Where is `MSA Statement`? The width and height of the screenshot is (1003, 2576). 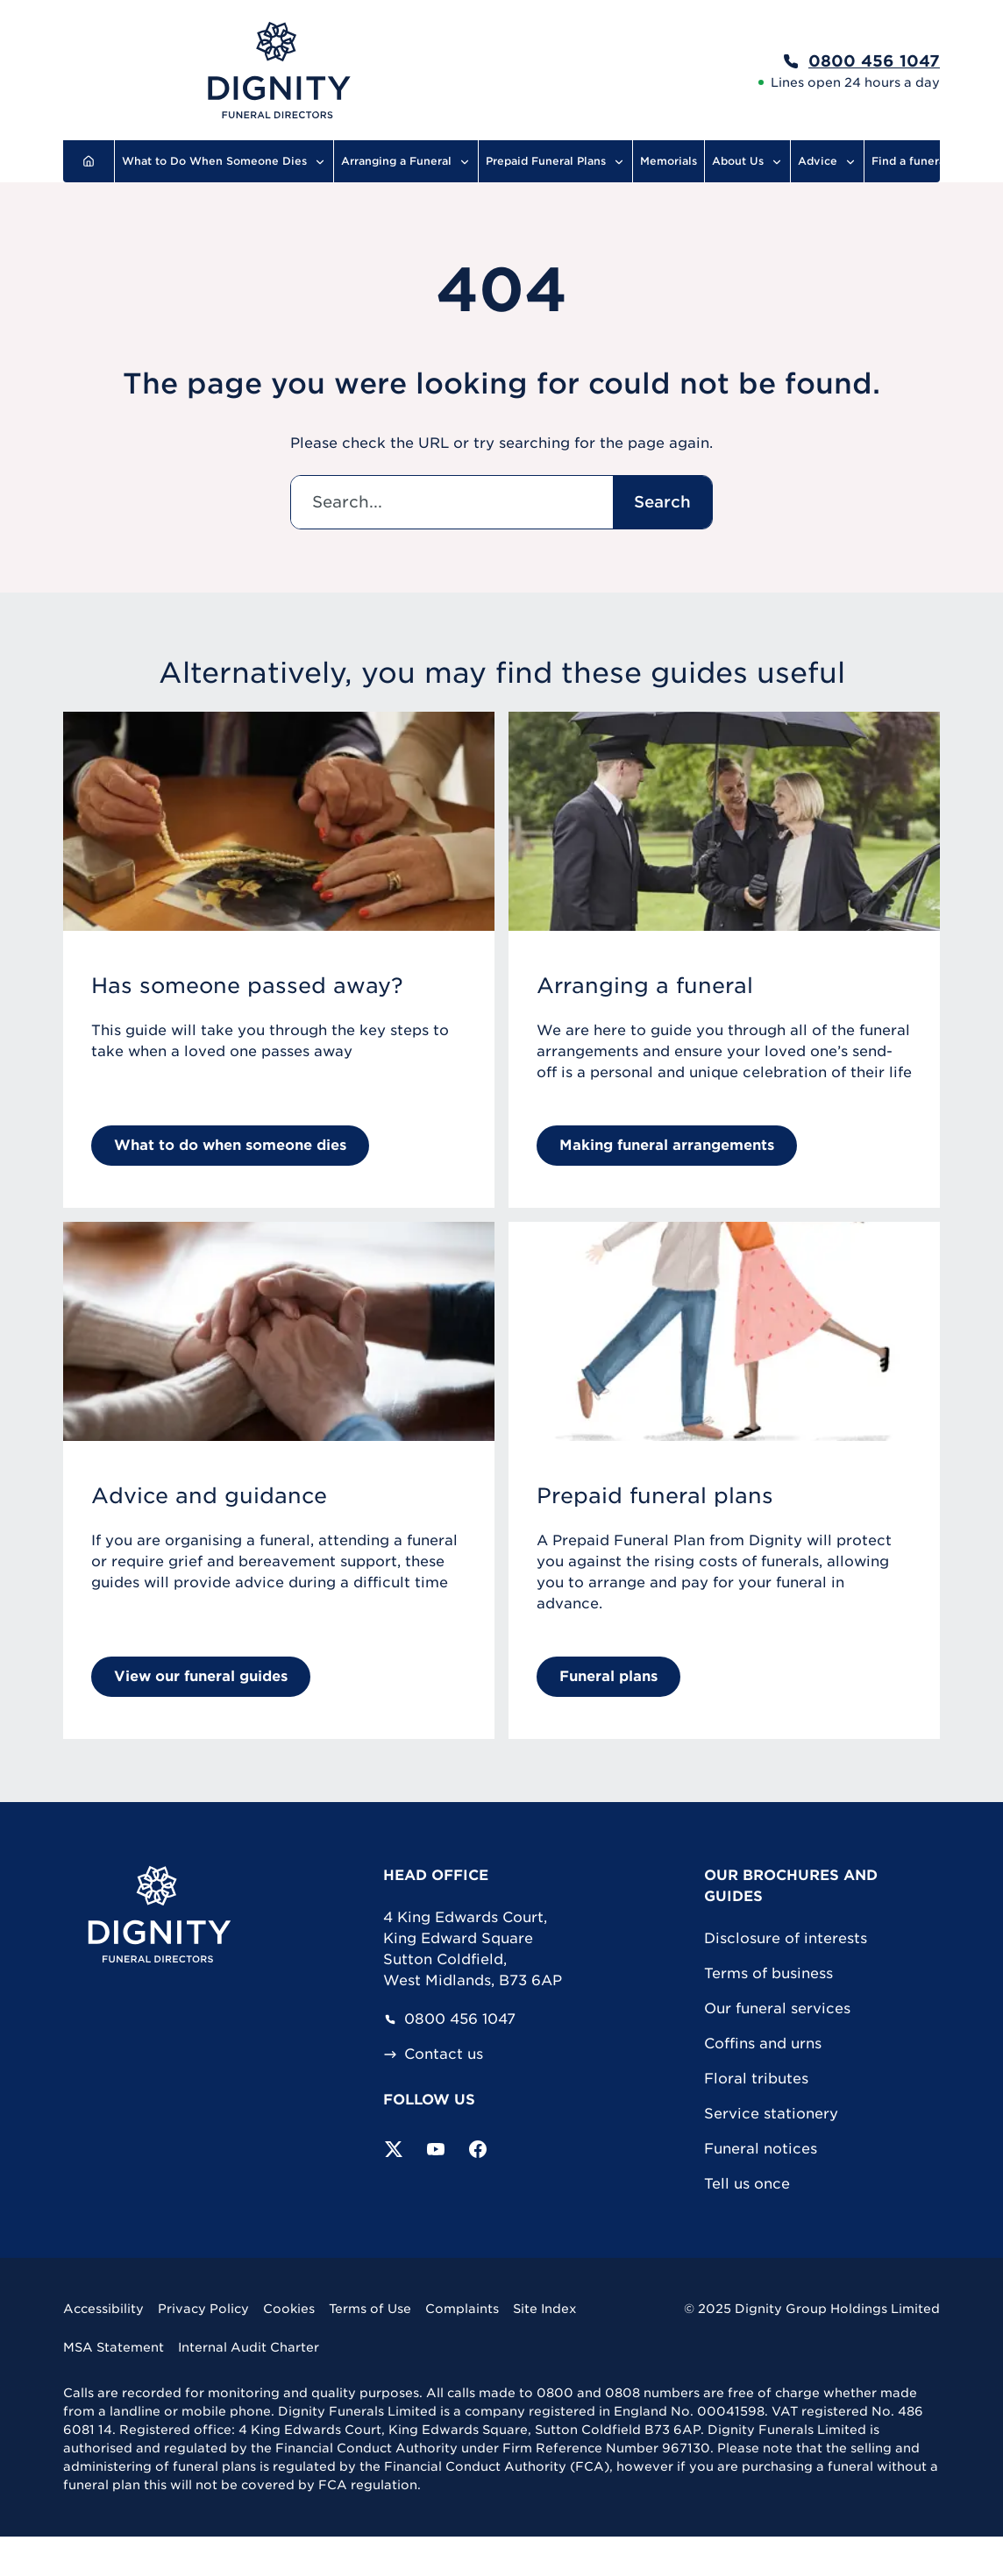 MSA Statement is located at coordinates (113, 2347).